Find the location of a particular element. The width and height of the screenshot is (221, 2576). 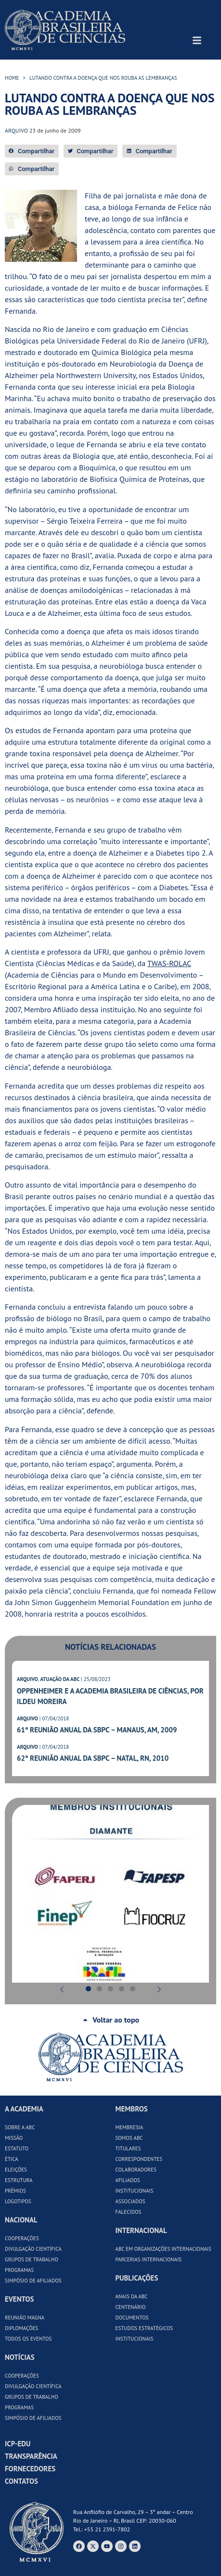

Estudos Estratégicos is located at coordinates (144, 2328).